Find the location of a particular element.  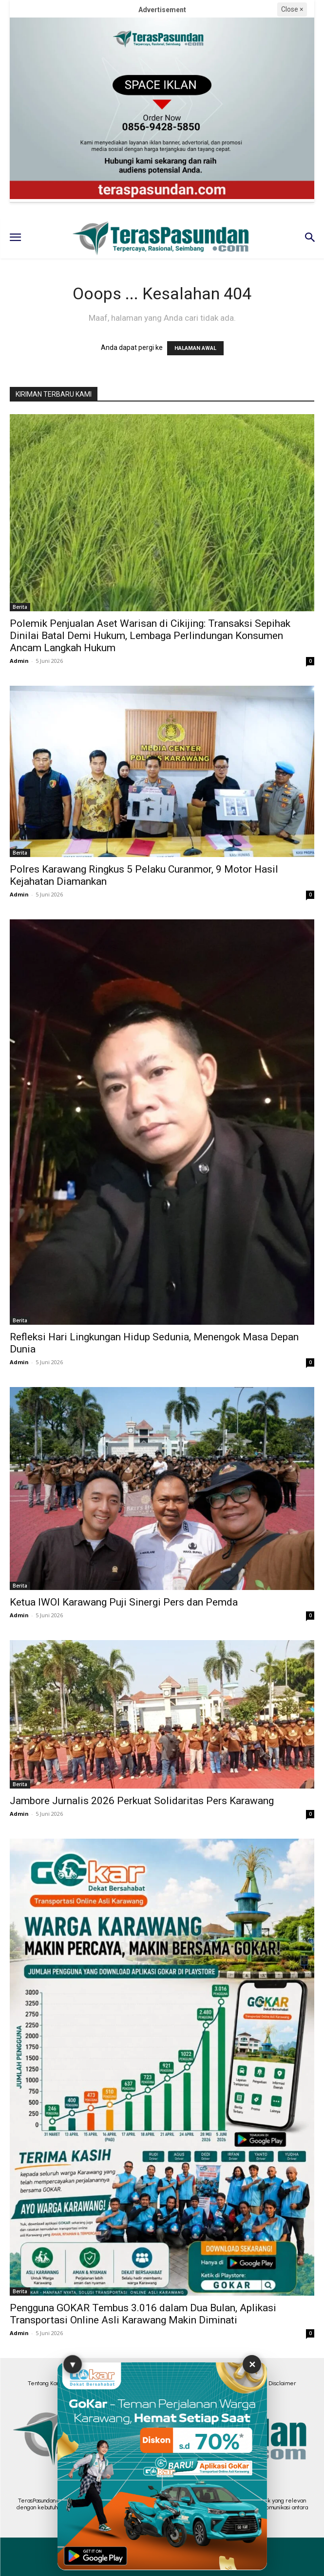

✕ [Tutup Iklan] is located at coordinates (251, 2364).